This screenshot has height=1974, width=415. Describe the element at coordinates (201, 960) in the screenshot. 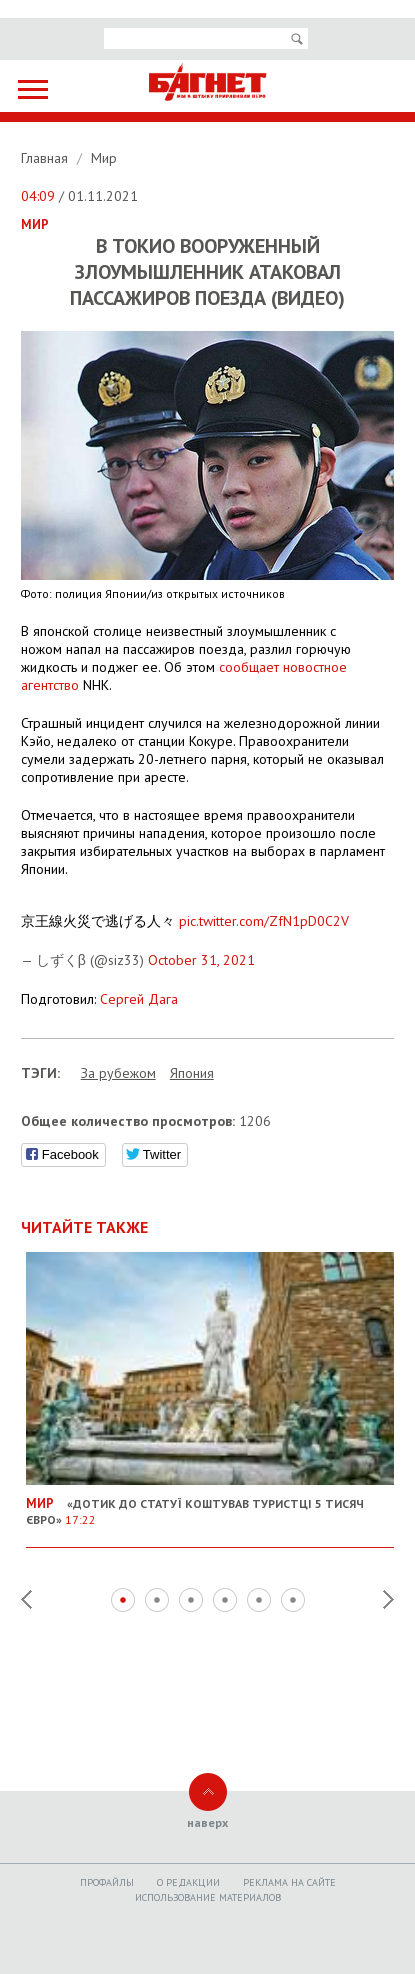

I see `October 31, 2021` at that location.